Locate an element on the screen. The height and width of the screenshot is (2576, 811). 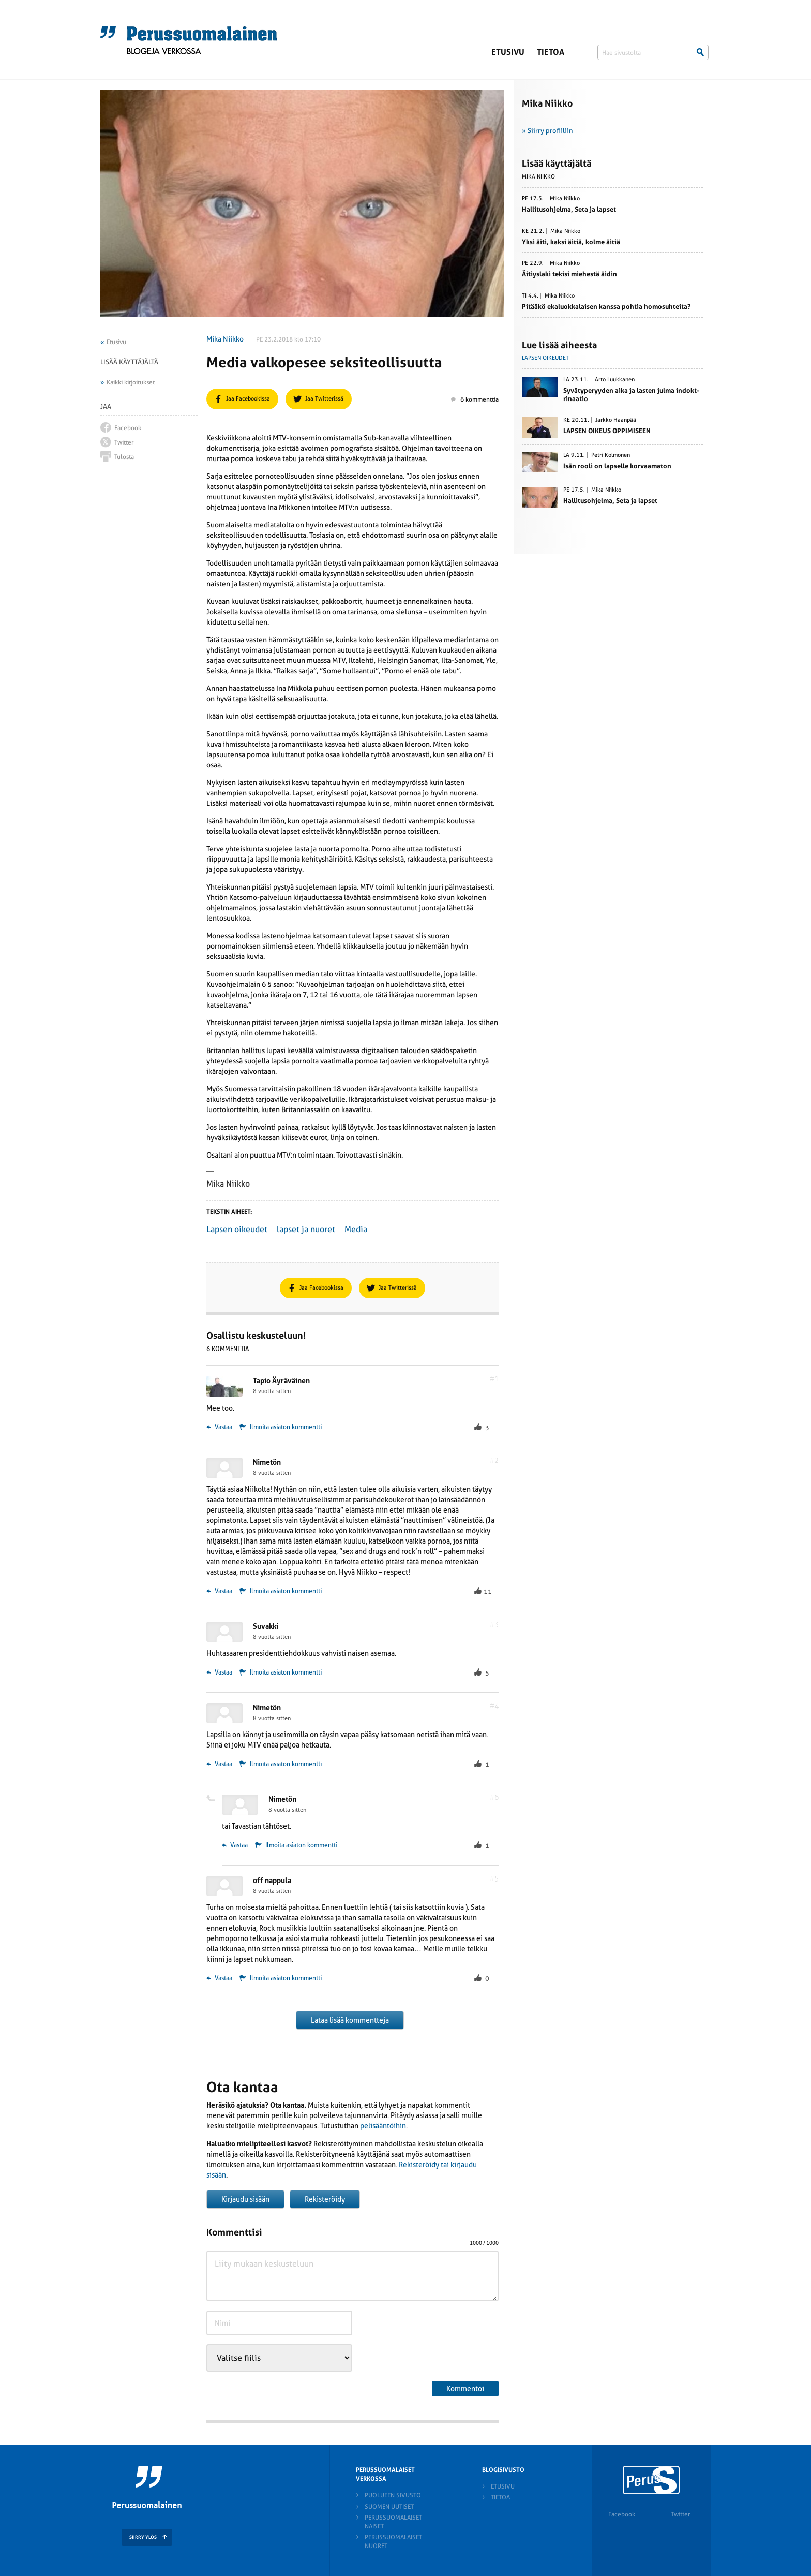
Vastaa [Vastaa kommenttiin Nimetön] is located at coordinates (219, 1591).